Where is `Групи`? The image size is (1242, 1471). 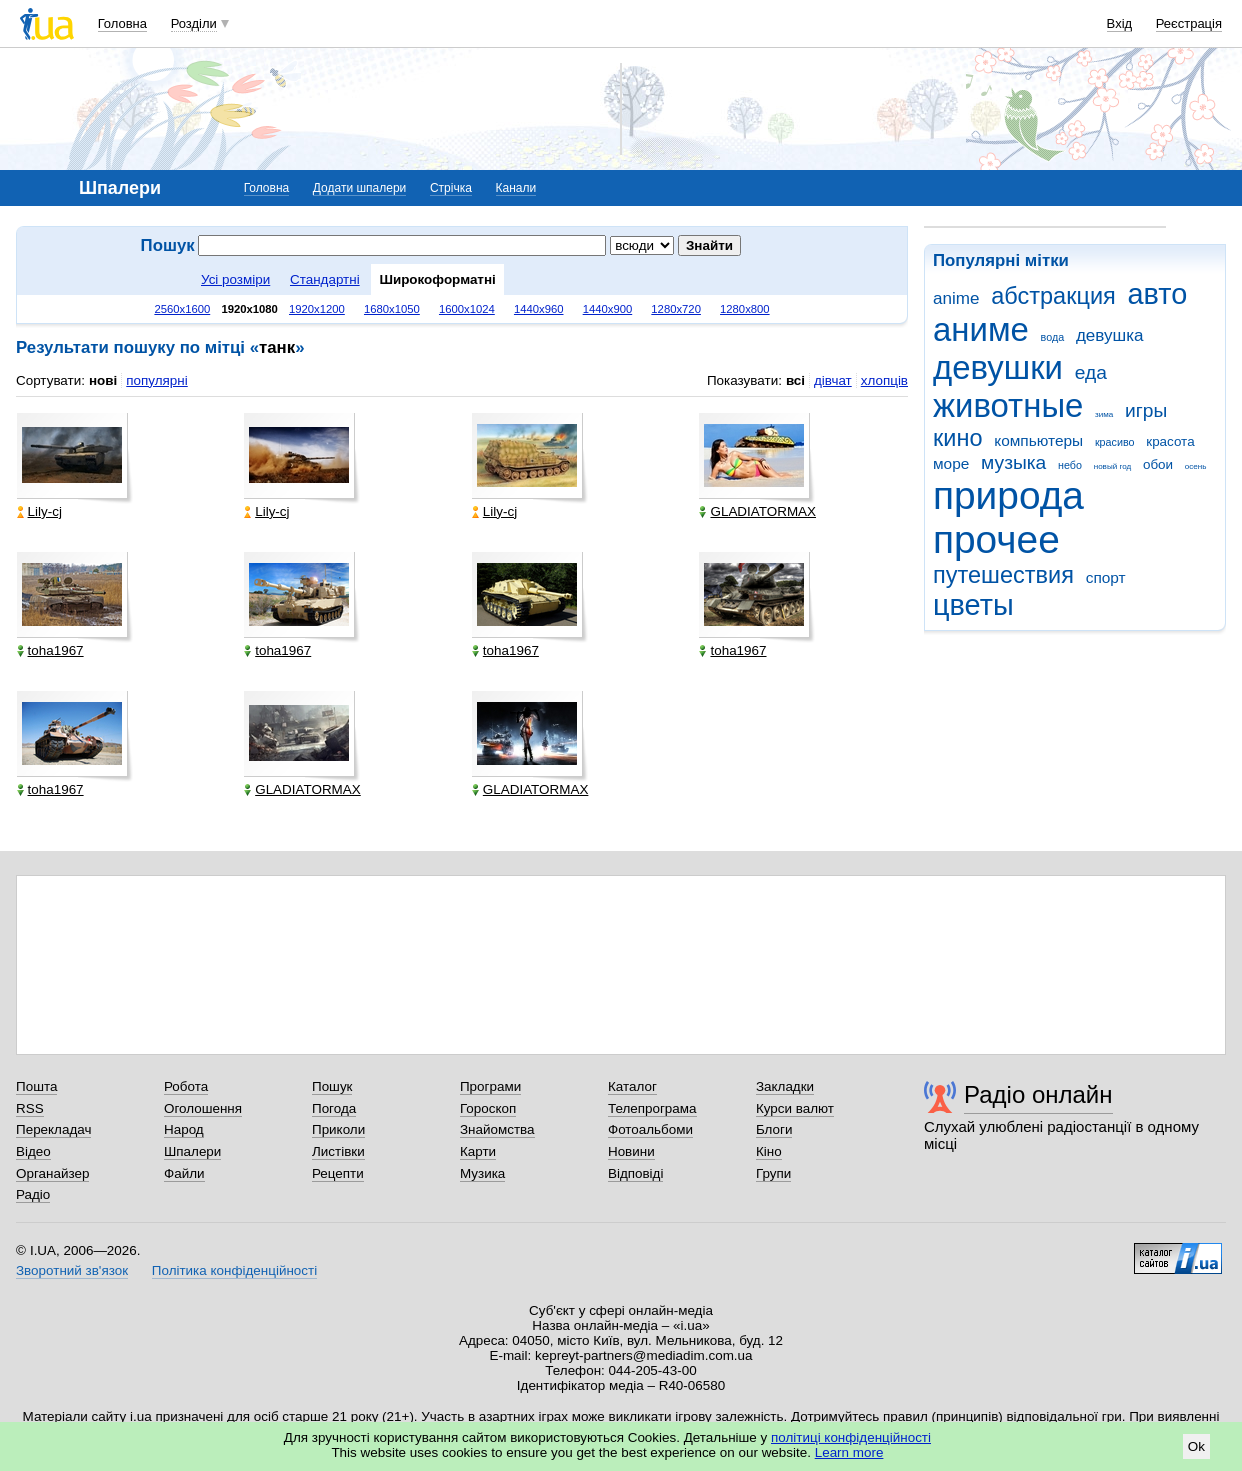 Групи is located at coordinates (773, 1173).